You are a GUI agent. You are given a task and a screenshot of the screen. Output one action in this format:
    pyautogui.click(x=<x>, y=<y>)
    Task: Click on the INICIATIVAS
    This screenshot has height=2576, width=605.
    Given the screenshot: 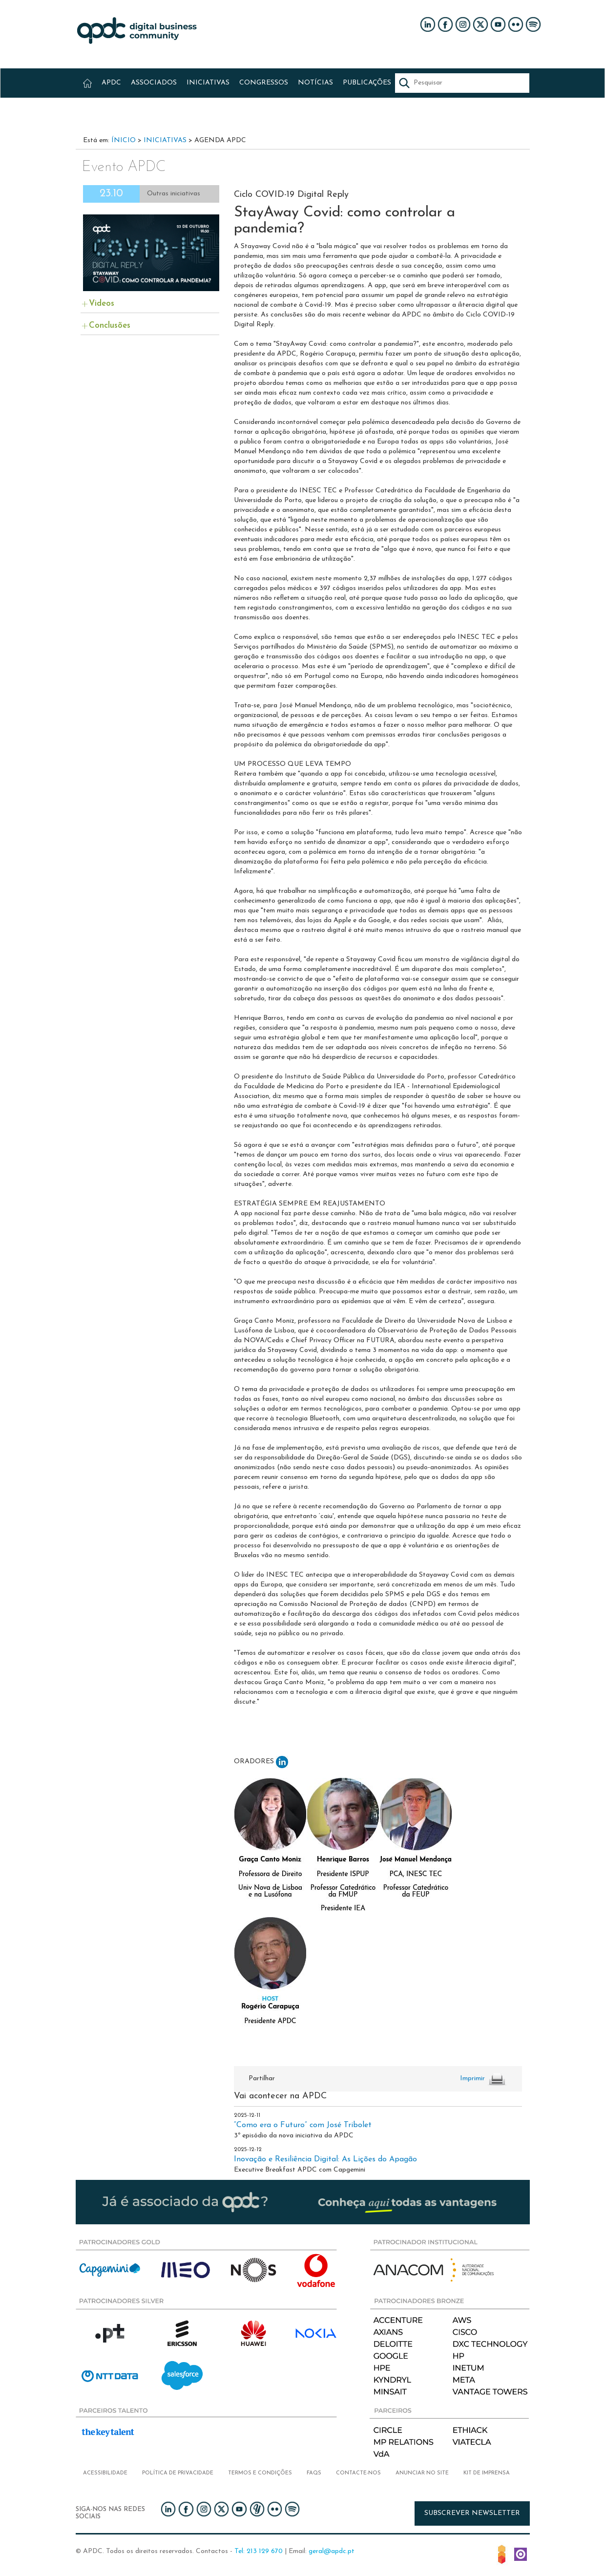 What is the action you would take?
    pyautogui.click(x=208, y=82)
    